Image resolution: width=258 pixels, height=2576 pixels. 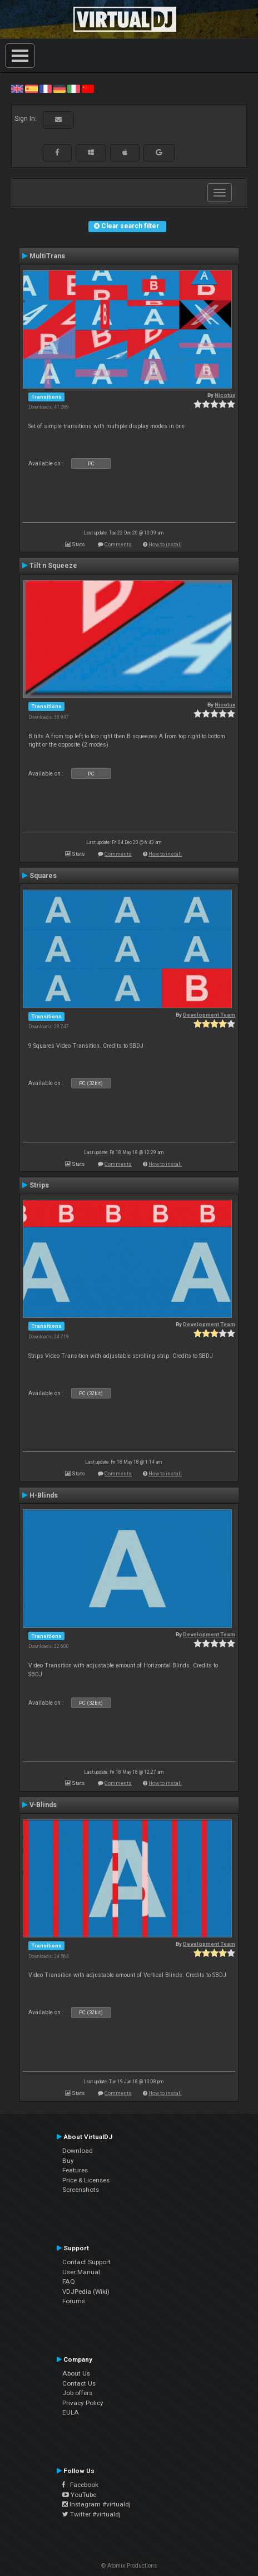 I want to click on Contact Us, so click(x=79, y=2383).